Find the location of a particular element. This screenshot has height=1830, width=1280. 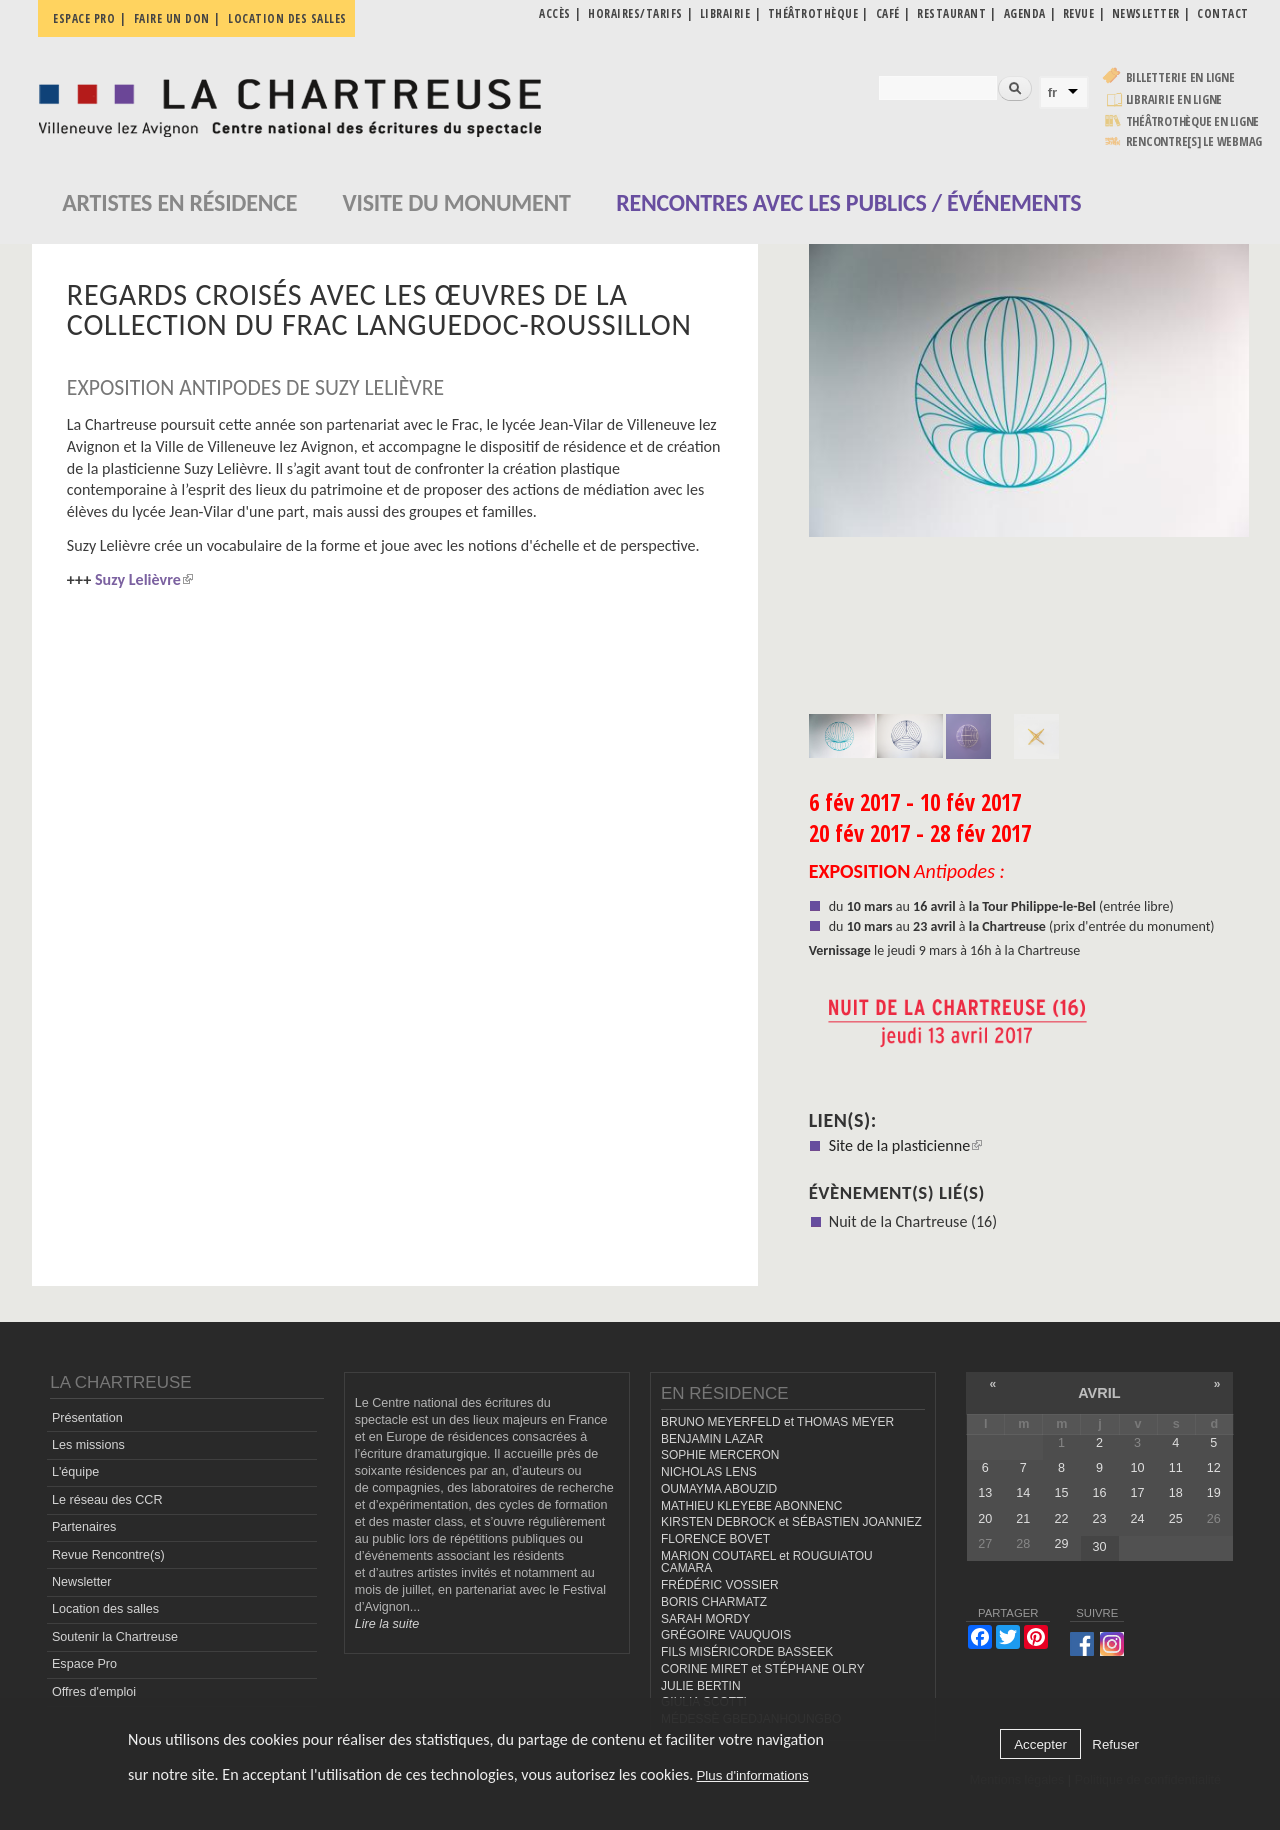

Site de la plasticienne is located at coordinates (905, 1145).